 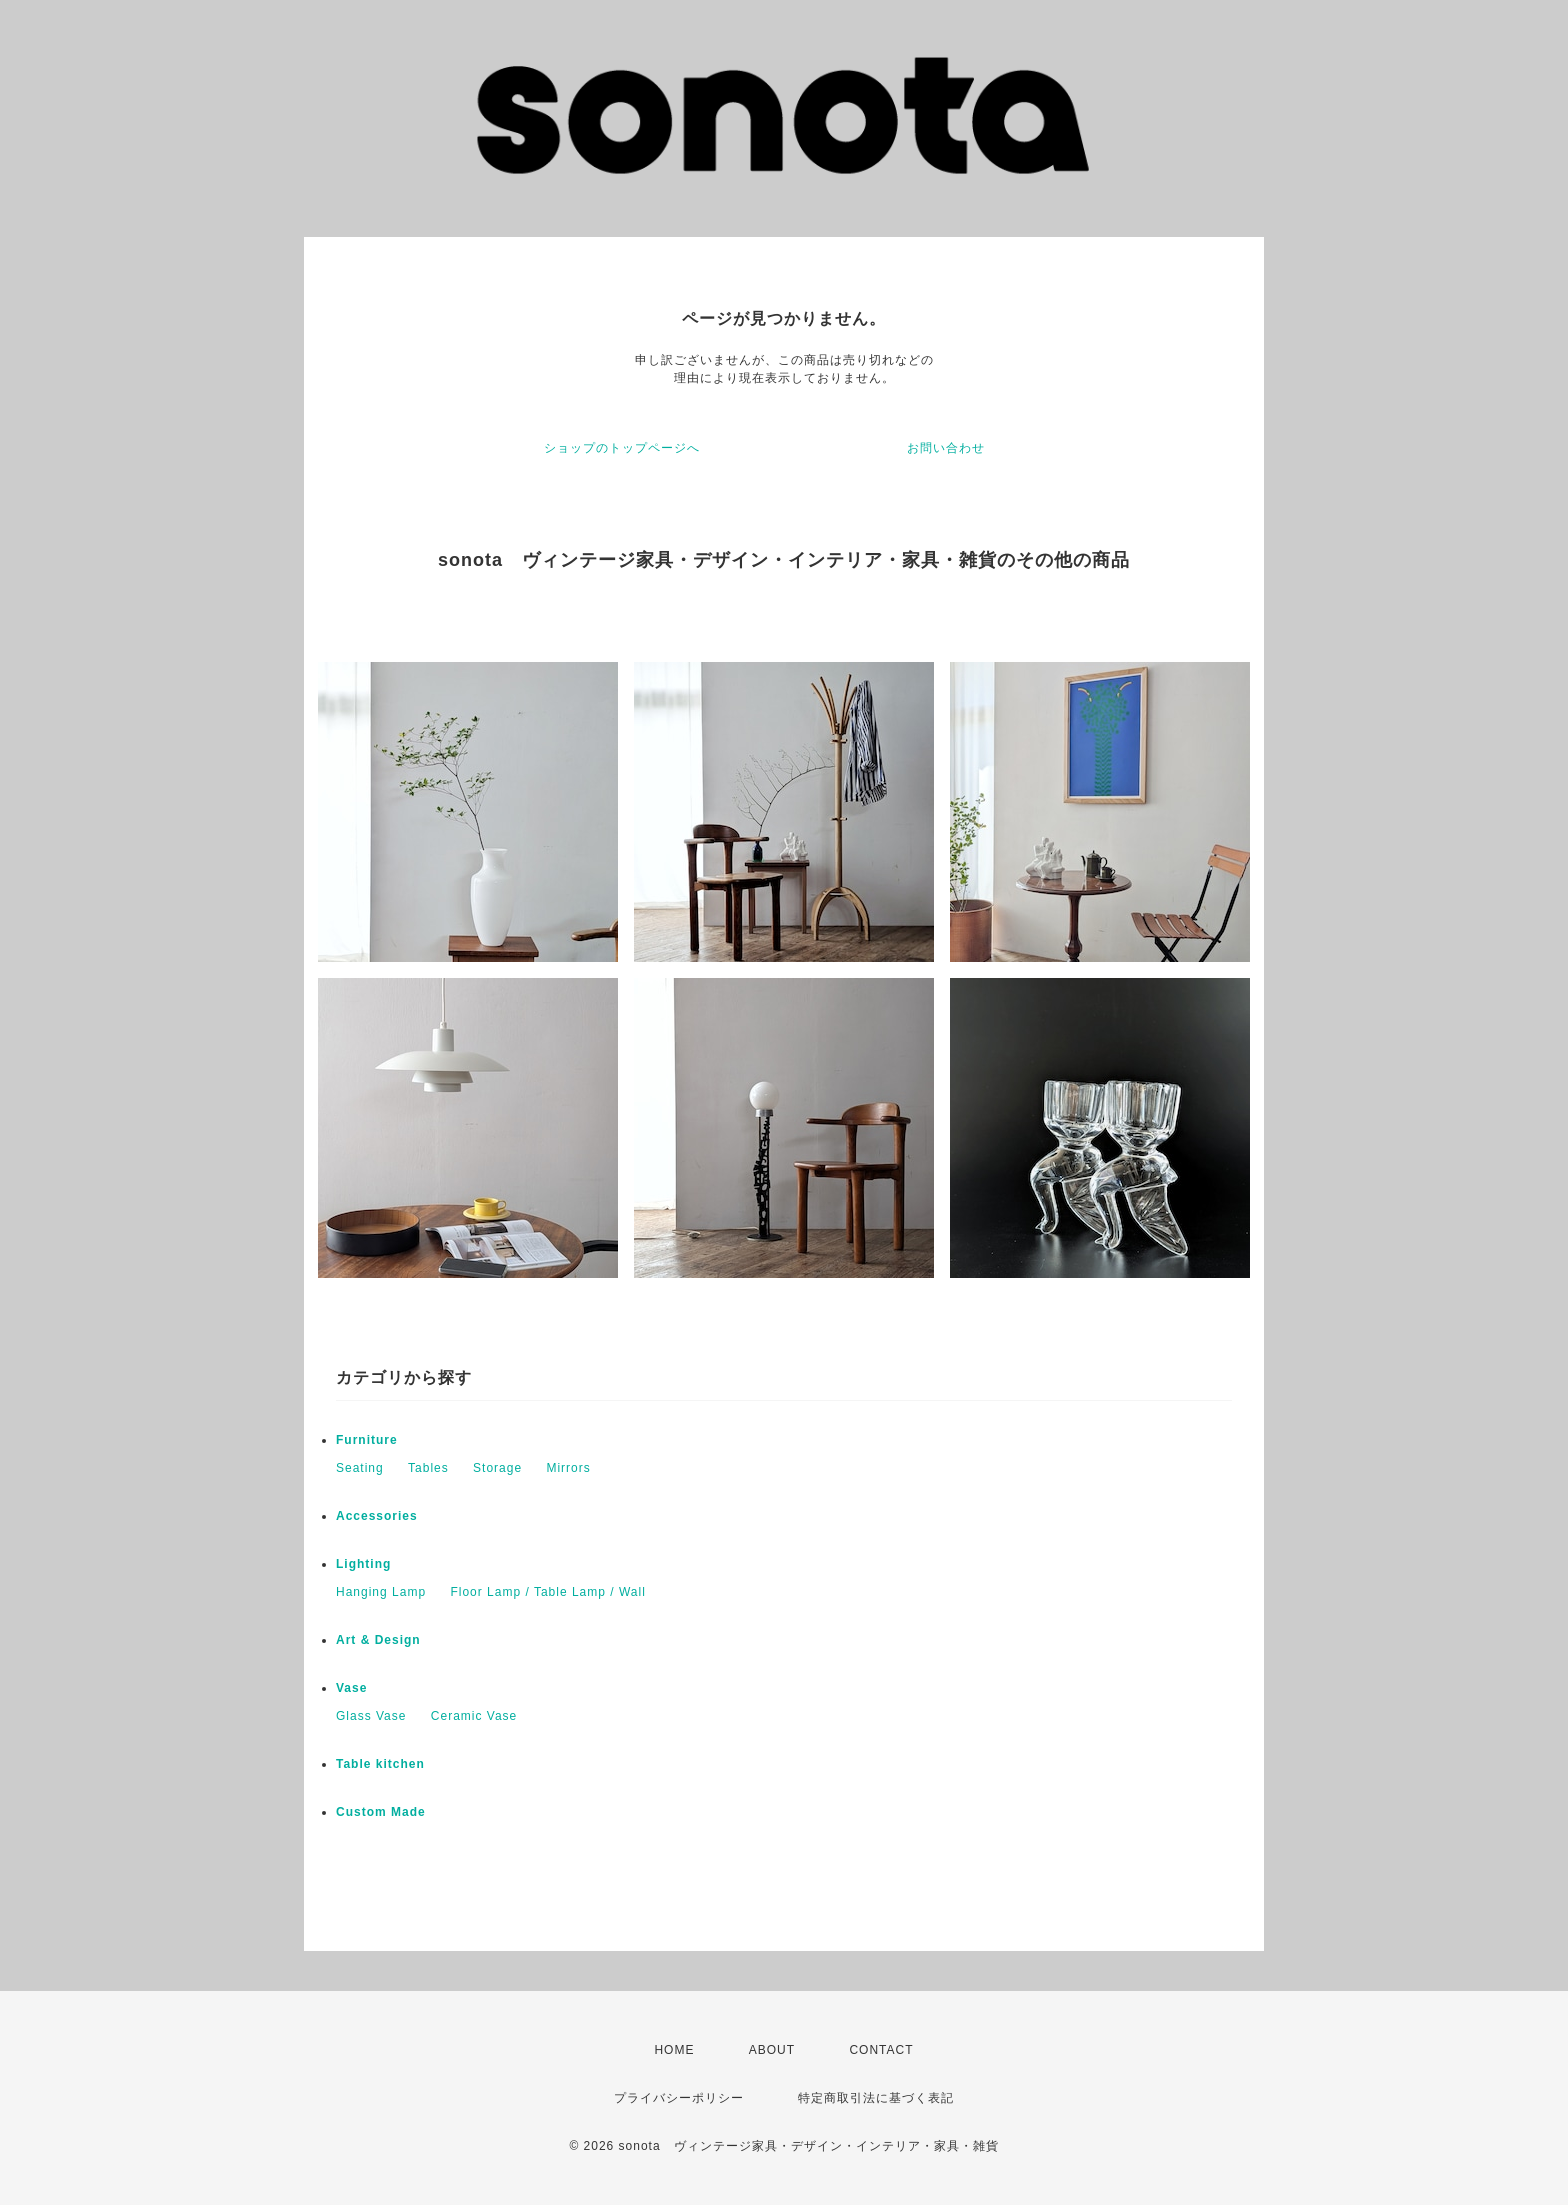 I want to click on ABOUT, so click(x=772, y=2050).